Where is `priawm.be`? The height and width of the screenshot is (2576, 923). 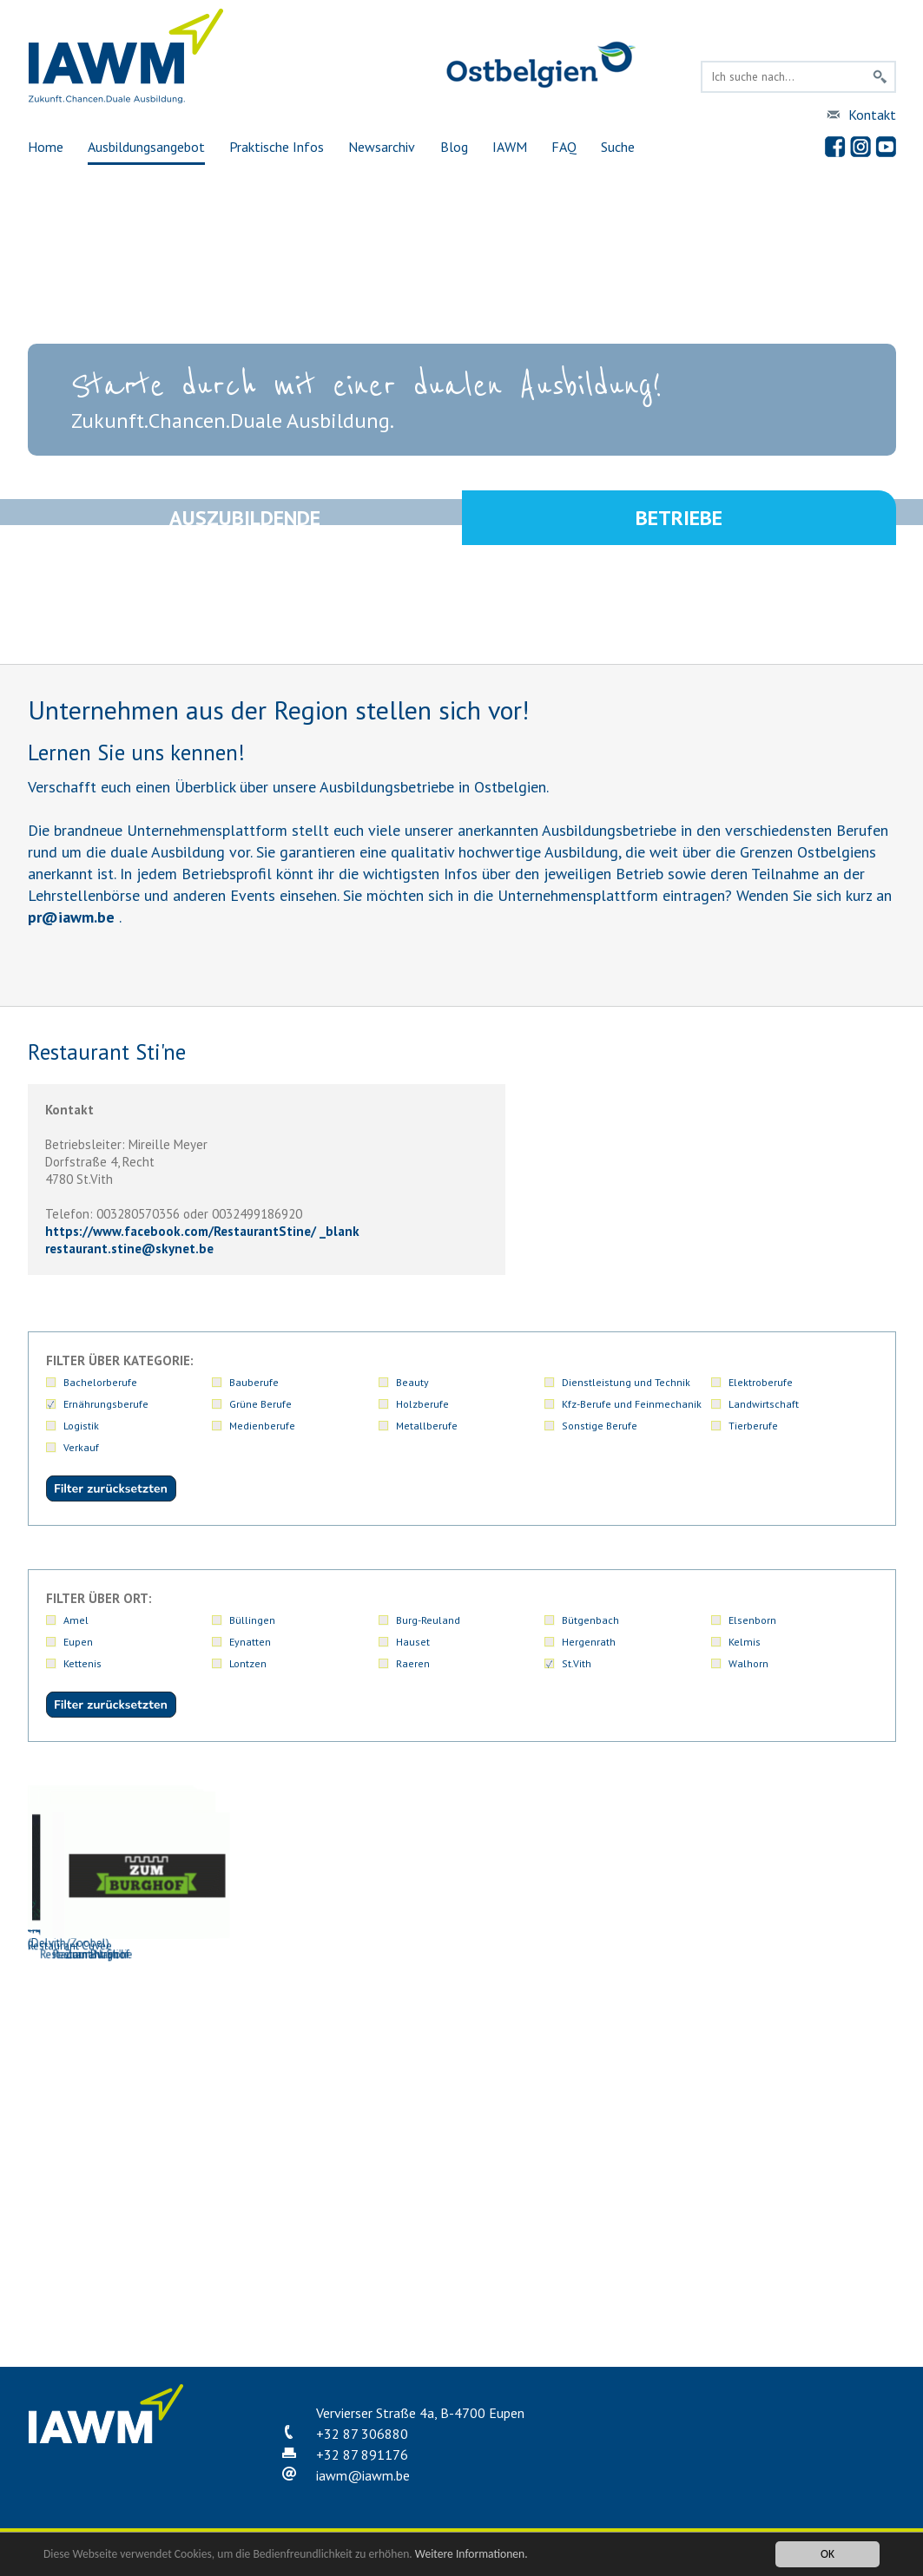
priawm.be is located at coordinates (71, 917).